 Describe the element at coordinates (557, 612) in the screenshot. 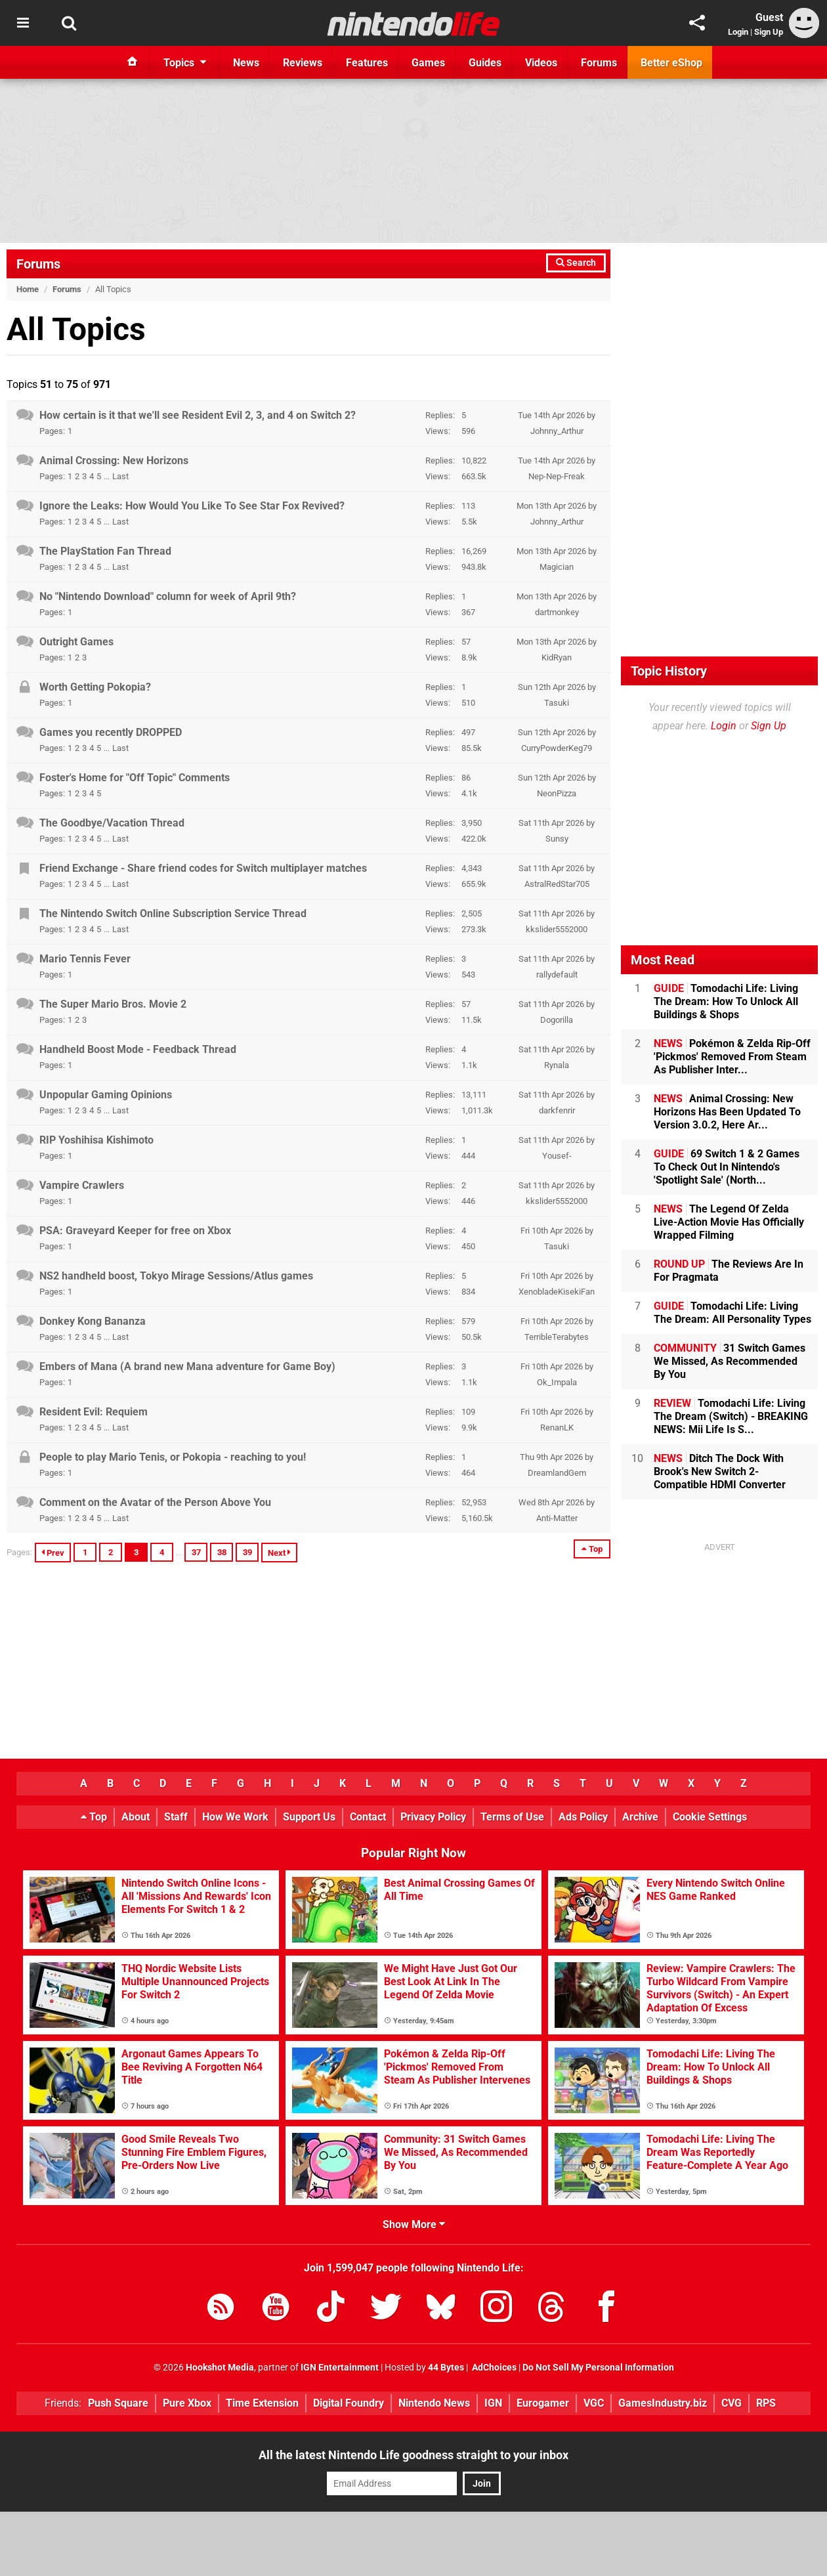

I see `dartmonkey` at that location.